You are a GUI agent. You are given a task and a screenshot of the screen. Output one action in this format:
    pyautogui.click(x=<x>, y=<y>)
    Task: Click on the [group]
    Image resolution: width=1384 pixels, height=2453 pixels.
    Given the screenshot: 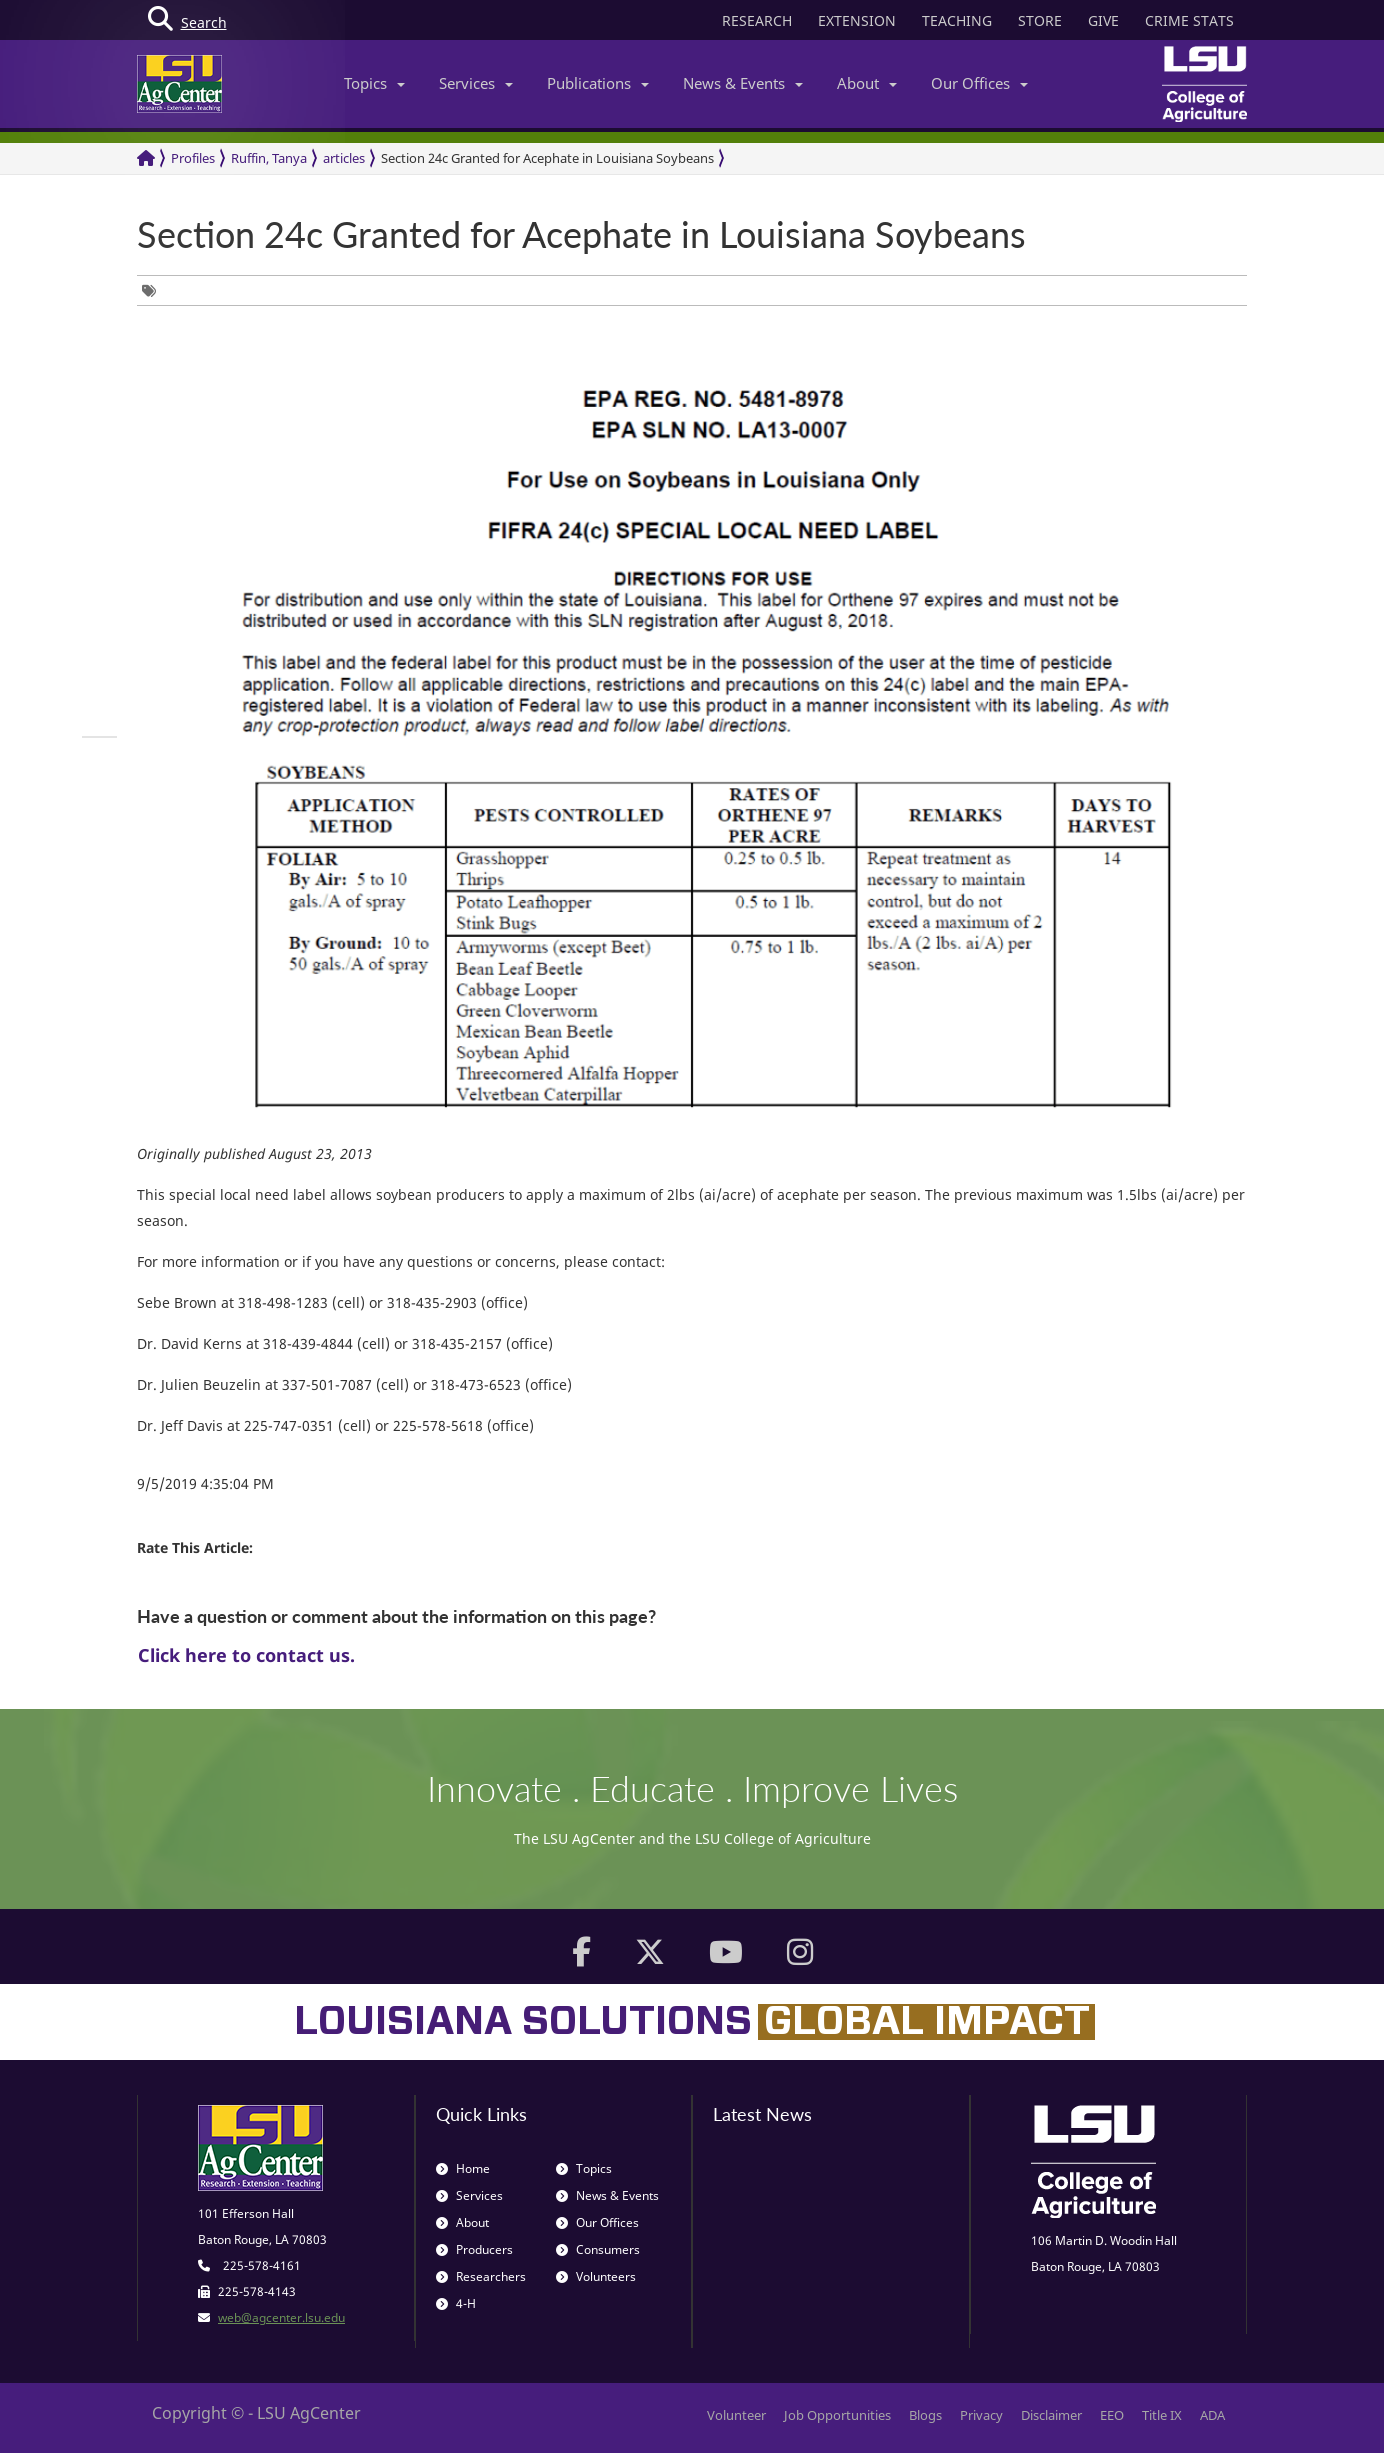 What is the action you would take?
    pyautogui.click(x=154, y=290)
    